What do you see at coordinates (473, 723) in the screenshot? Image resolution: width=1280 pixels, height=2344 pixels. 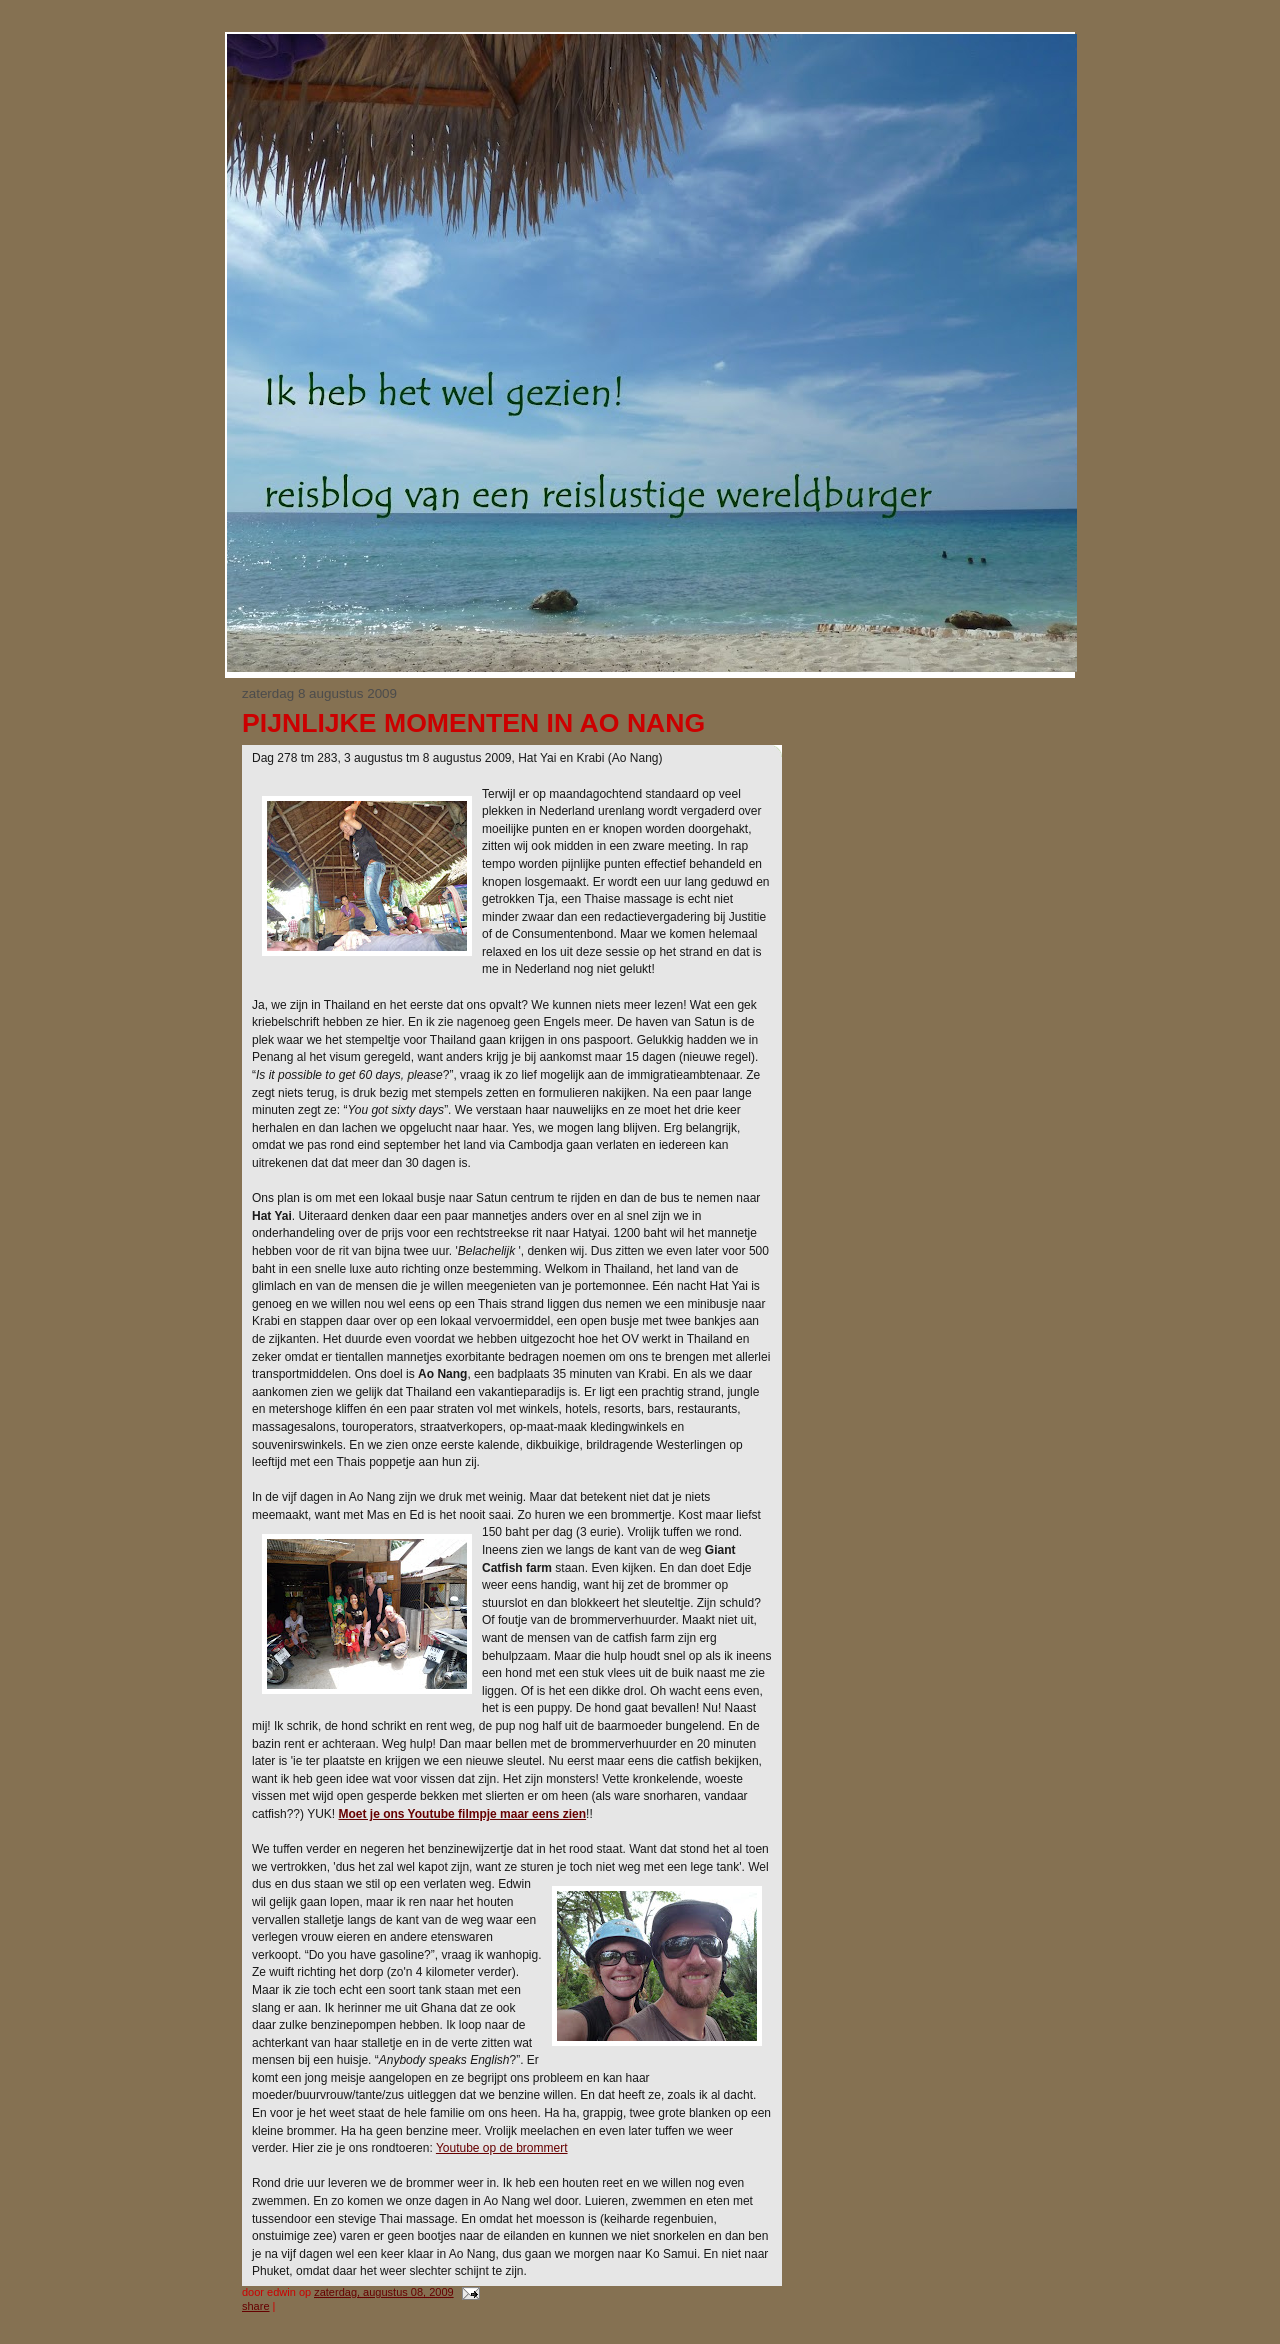 I see `Pijnlijke momenten in Ao Nang` at bounding box center [473, 723].